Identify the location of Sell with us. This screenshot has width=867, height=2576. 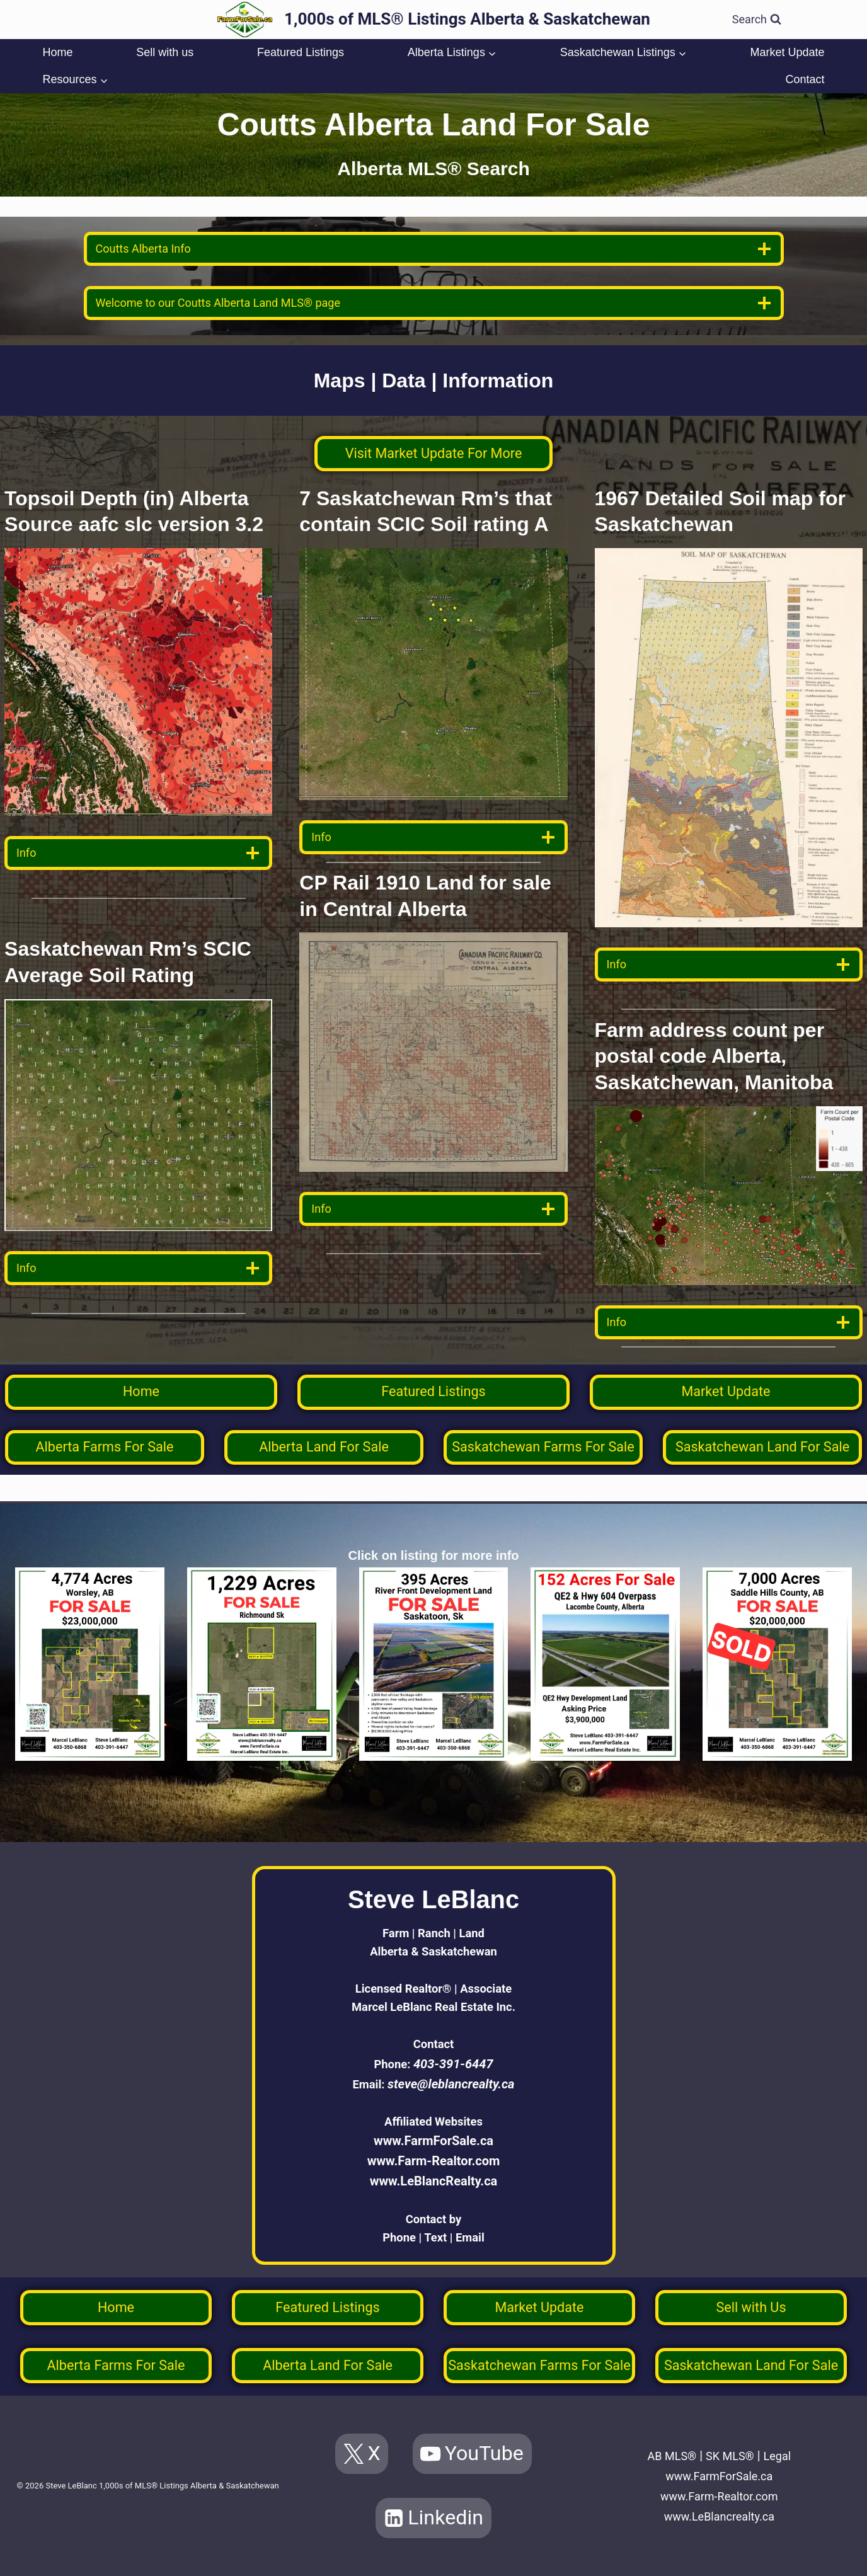
(164, 52).